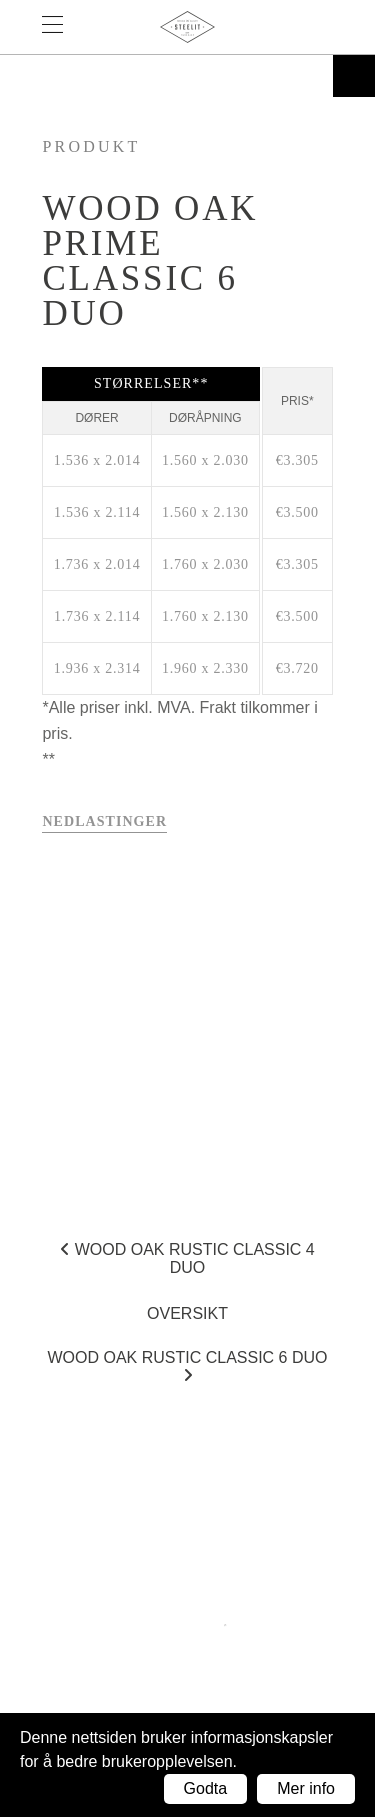 The width and height of the screenshot is (375, 1817). What do you see at coordinates (187, 1366) in the screenshot?
I see `Wood Oak Rustic Classic 6 DUO` at bounding box center [187, 1366].